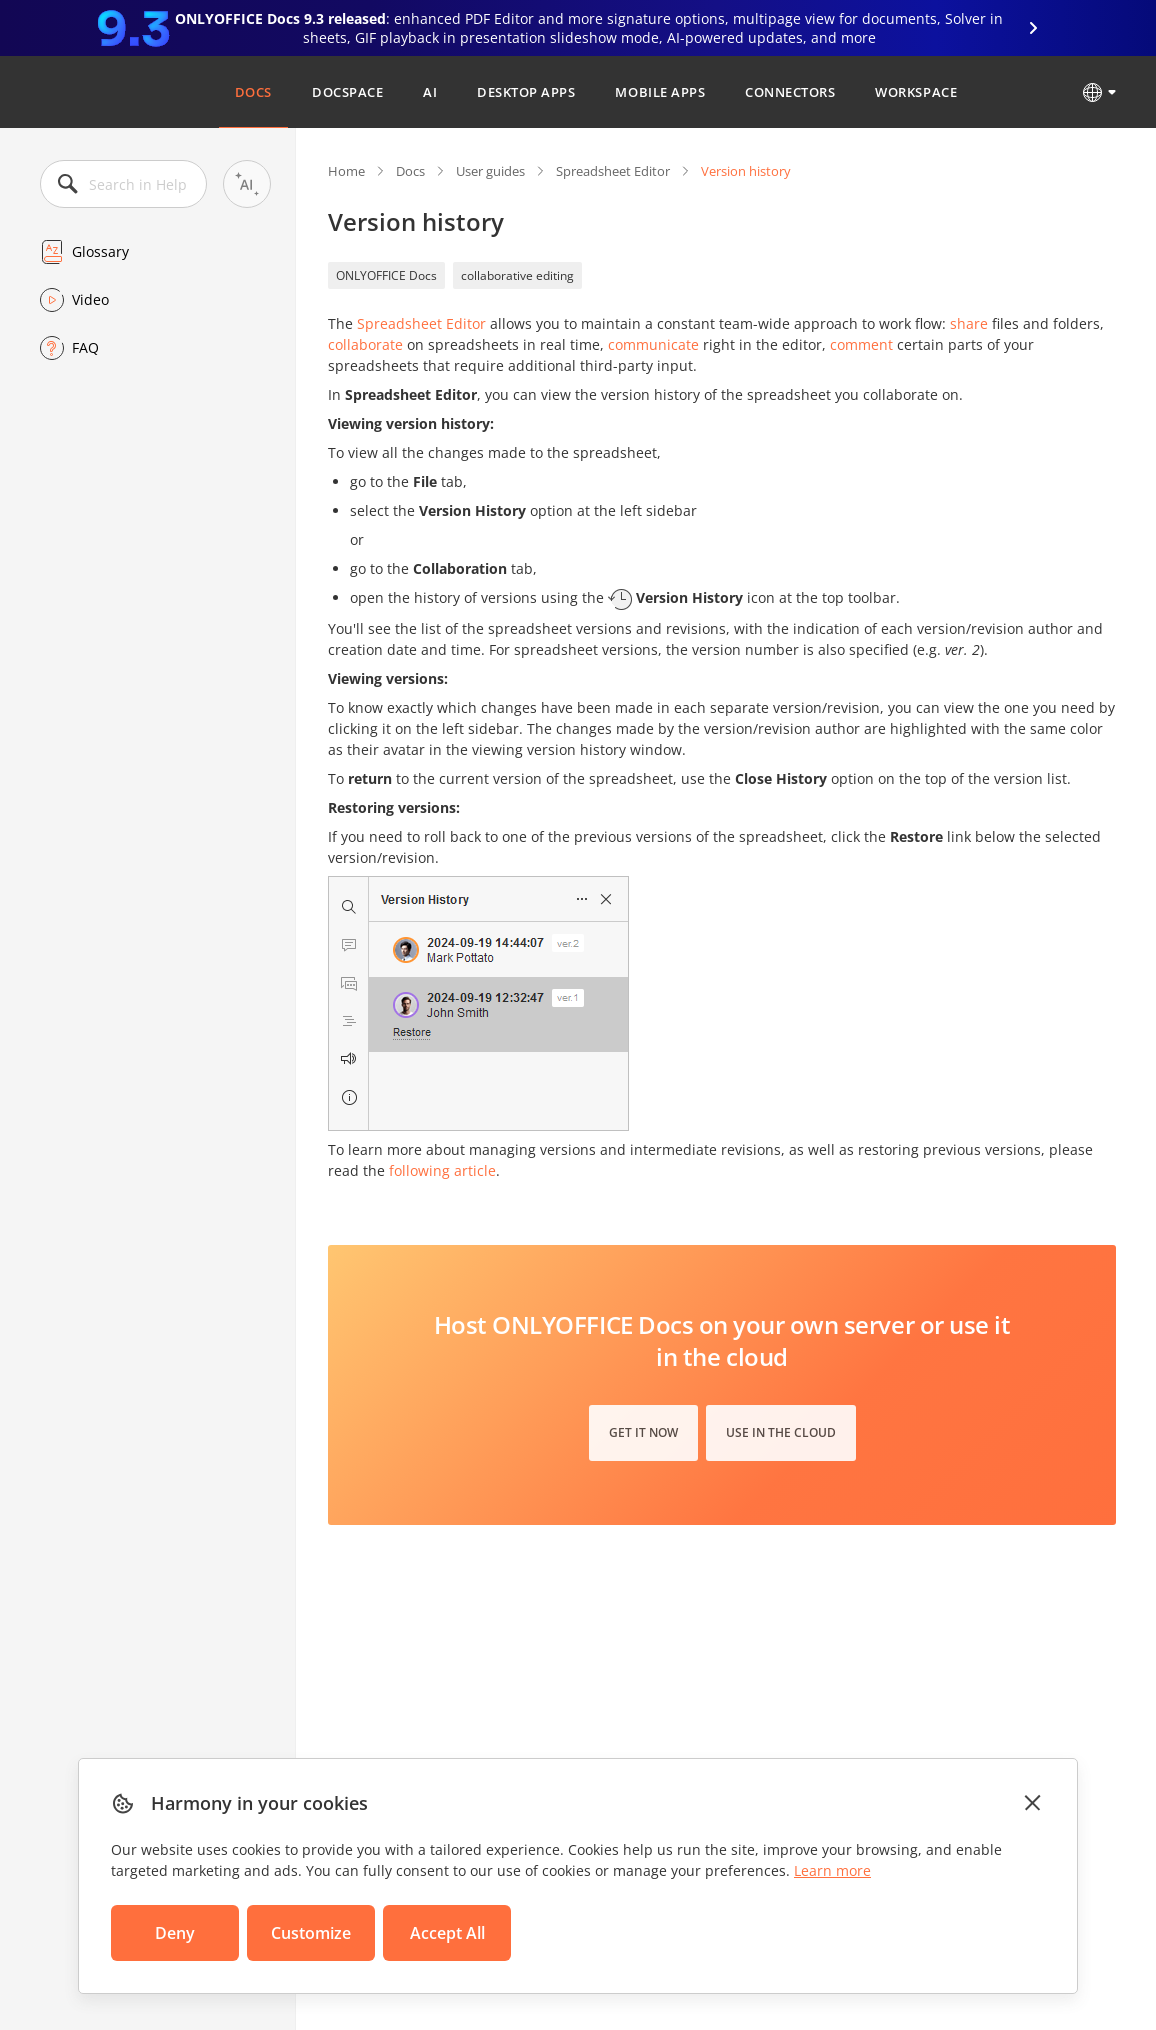 The height and width of the screenshot is (2030, 1156). I want to click on Deny, so click(175, 1933).